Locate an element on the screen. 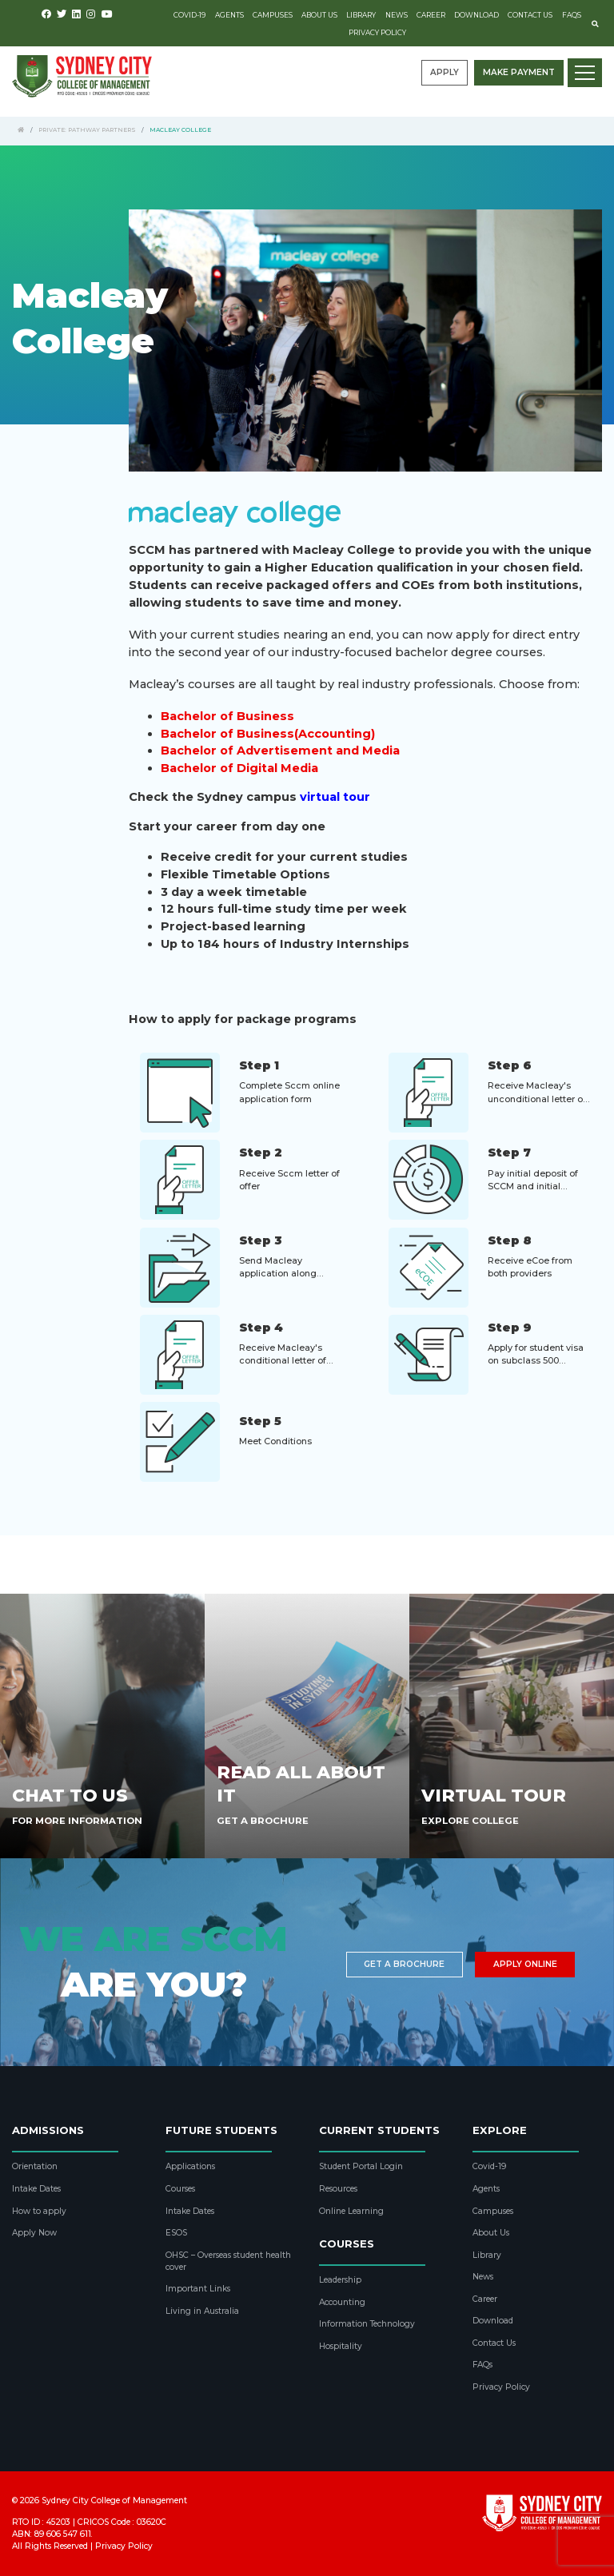  Get a brochure is located at coordinates (404, 1964).